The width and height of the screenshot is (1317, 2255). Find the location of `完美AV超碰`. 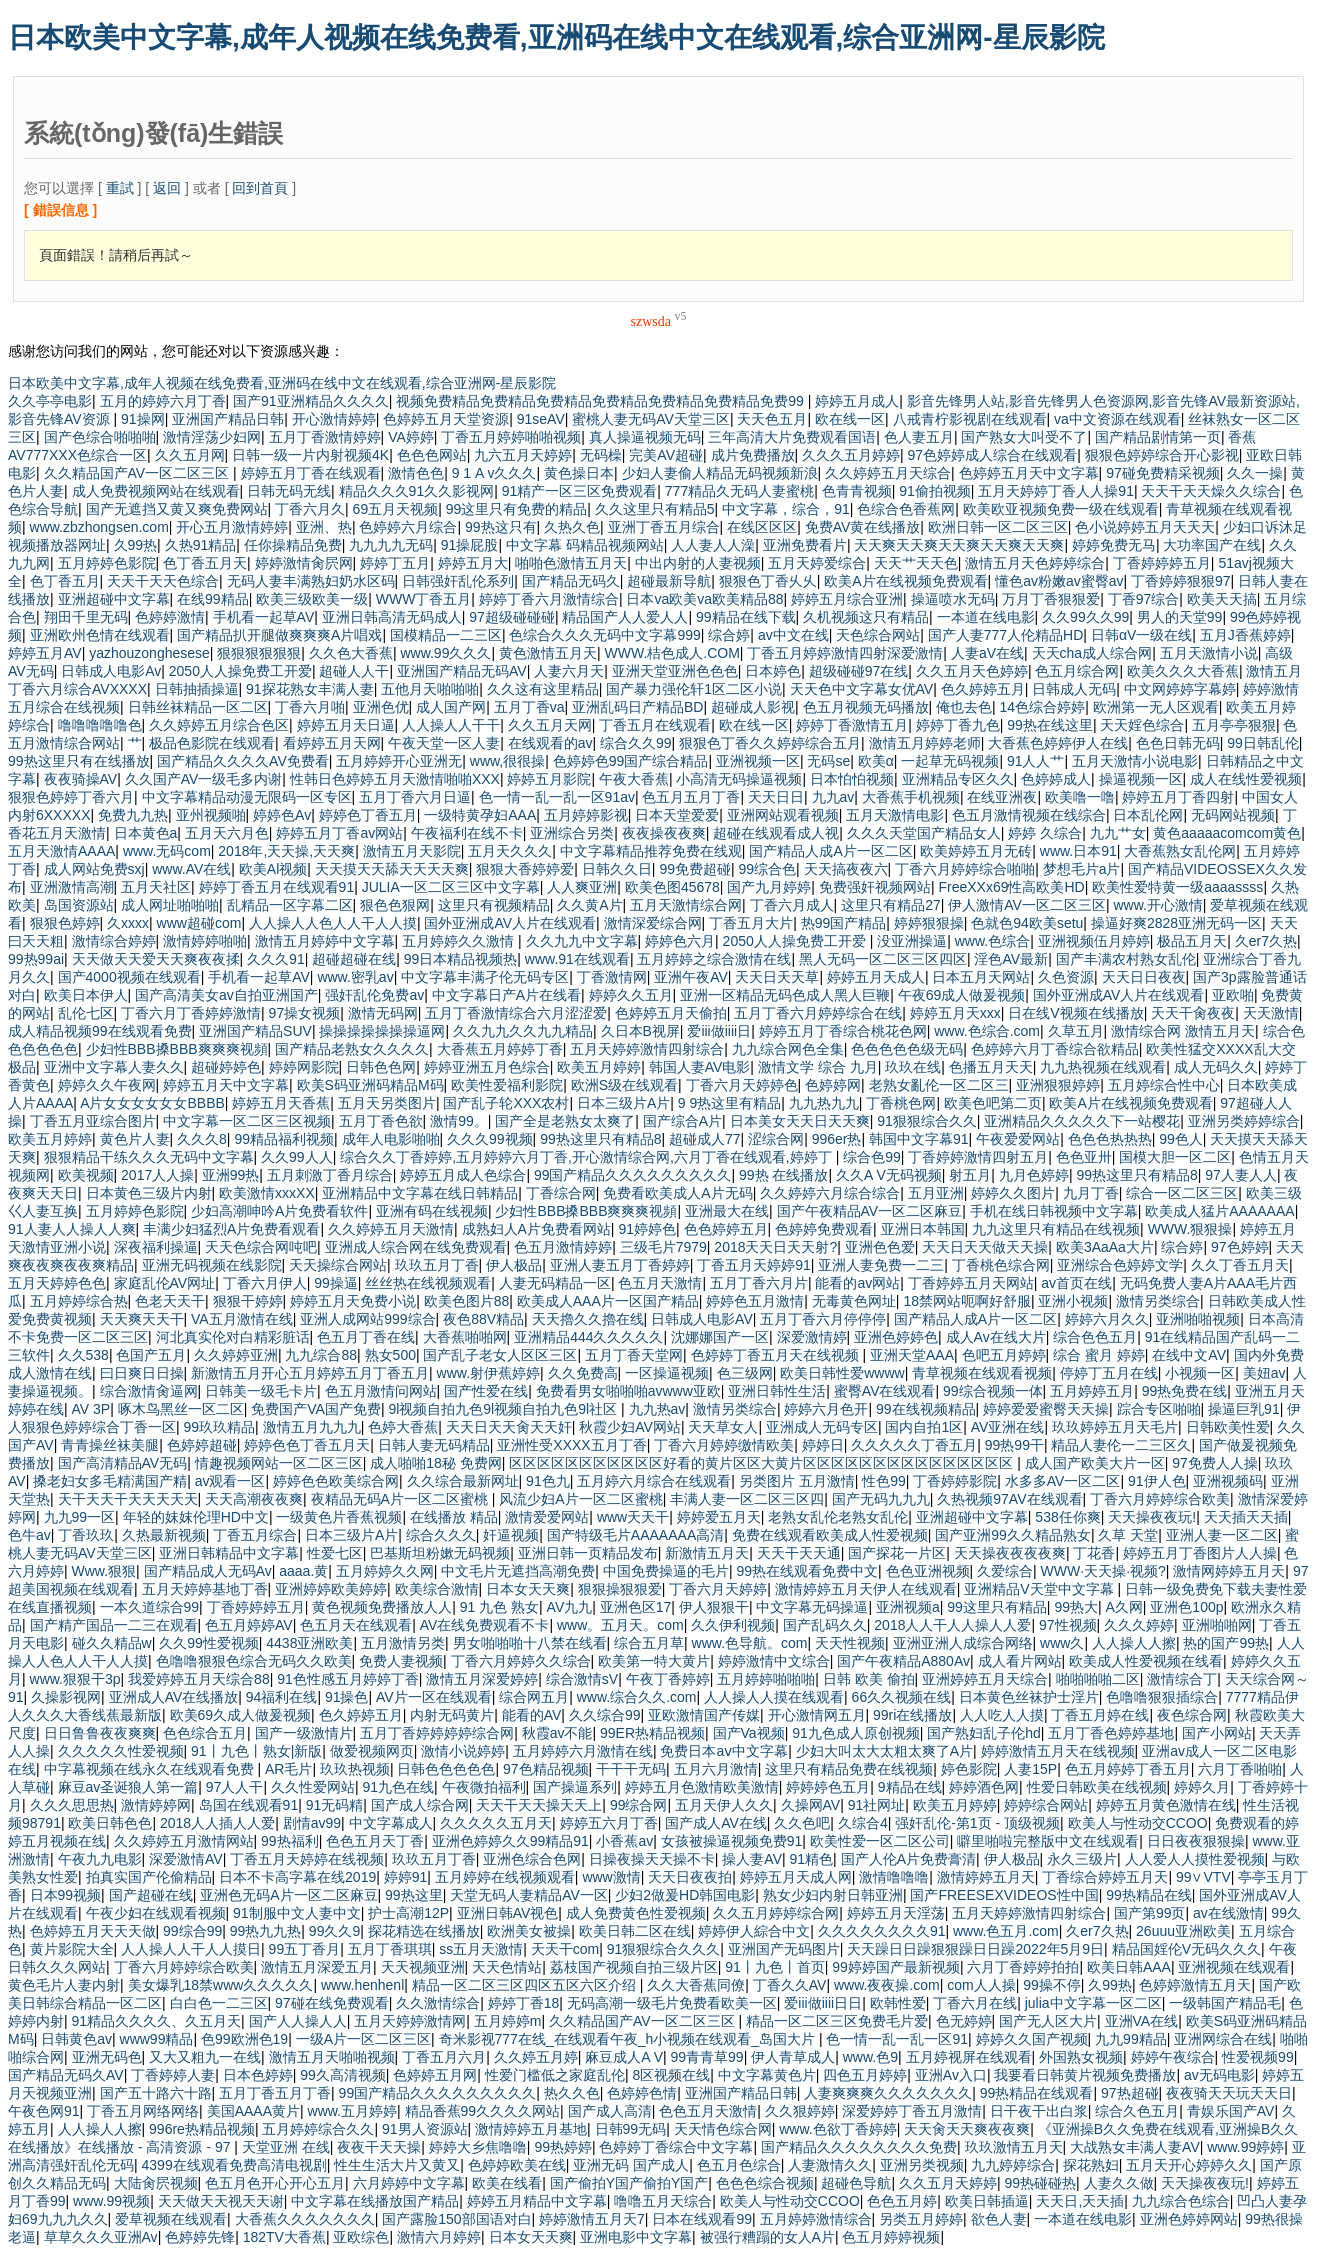

完美AV超碰 is located at coordinates (666, 455).